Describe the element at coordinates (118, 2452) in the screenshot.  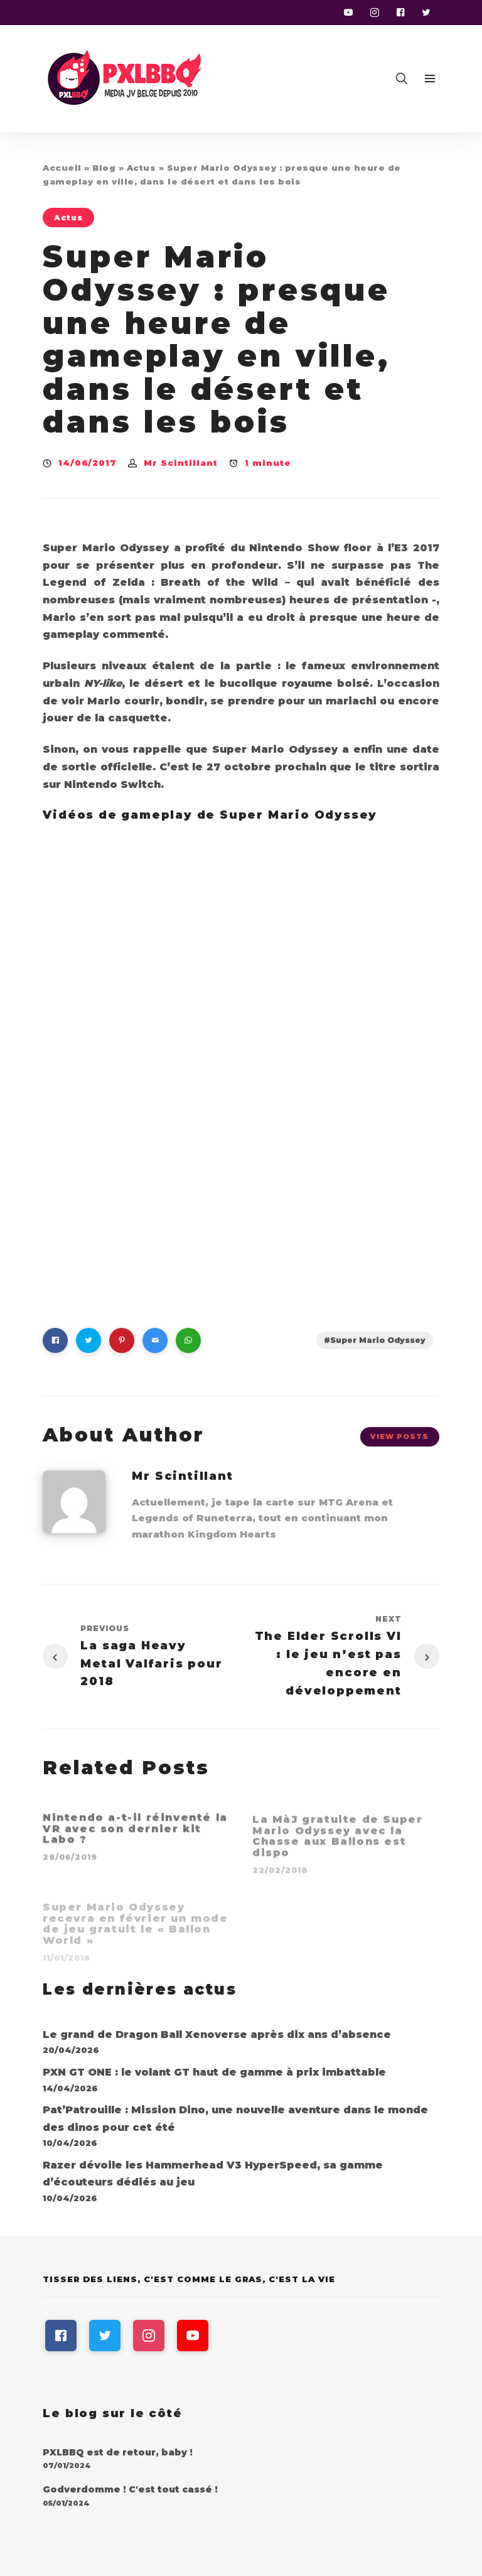
I see `PXLBBQ est de retour, baby !` at that location.